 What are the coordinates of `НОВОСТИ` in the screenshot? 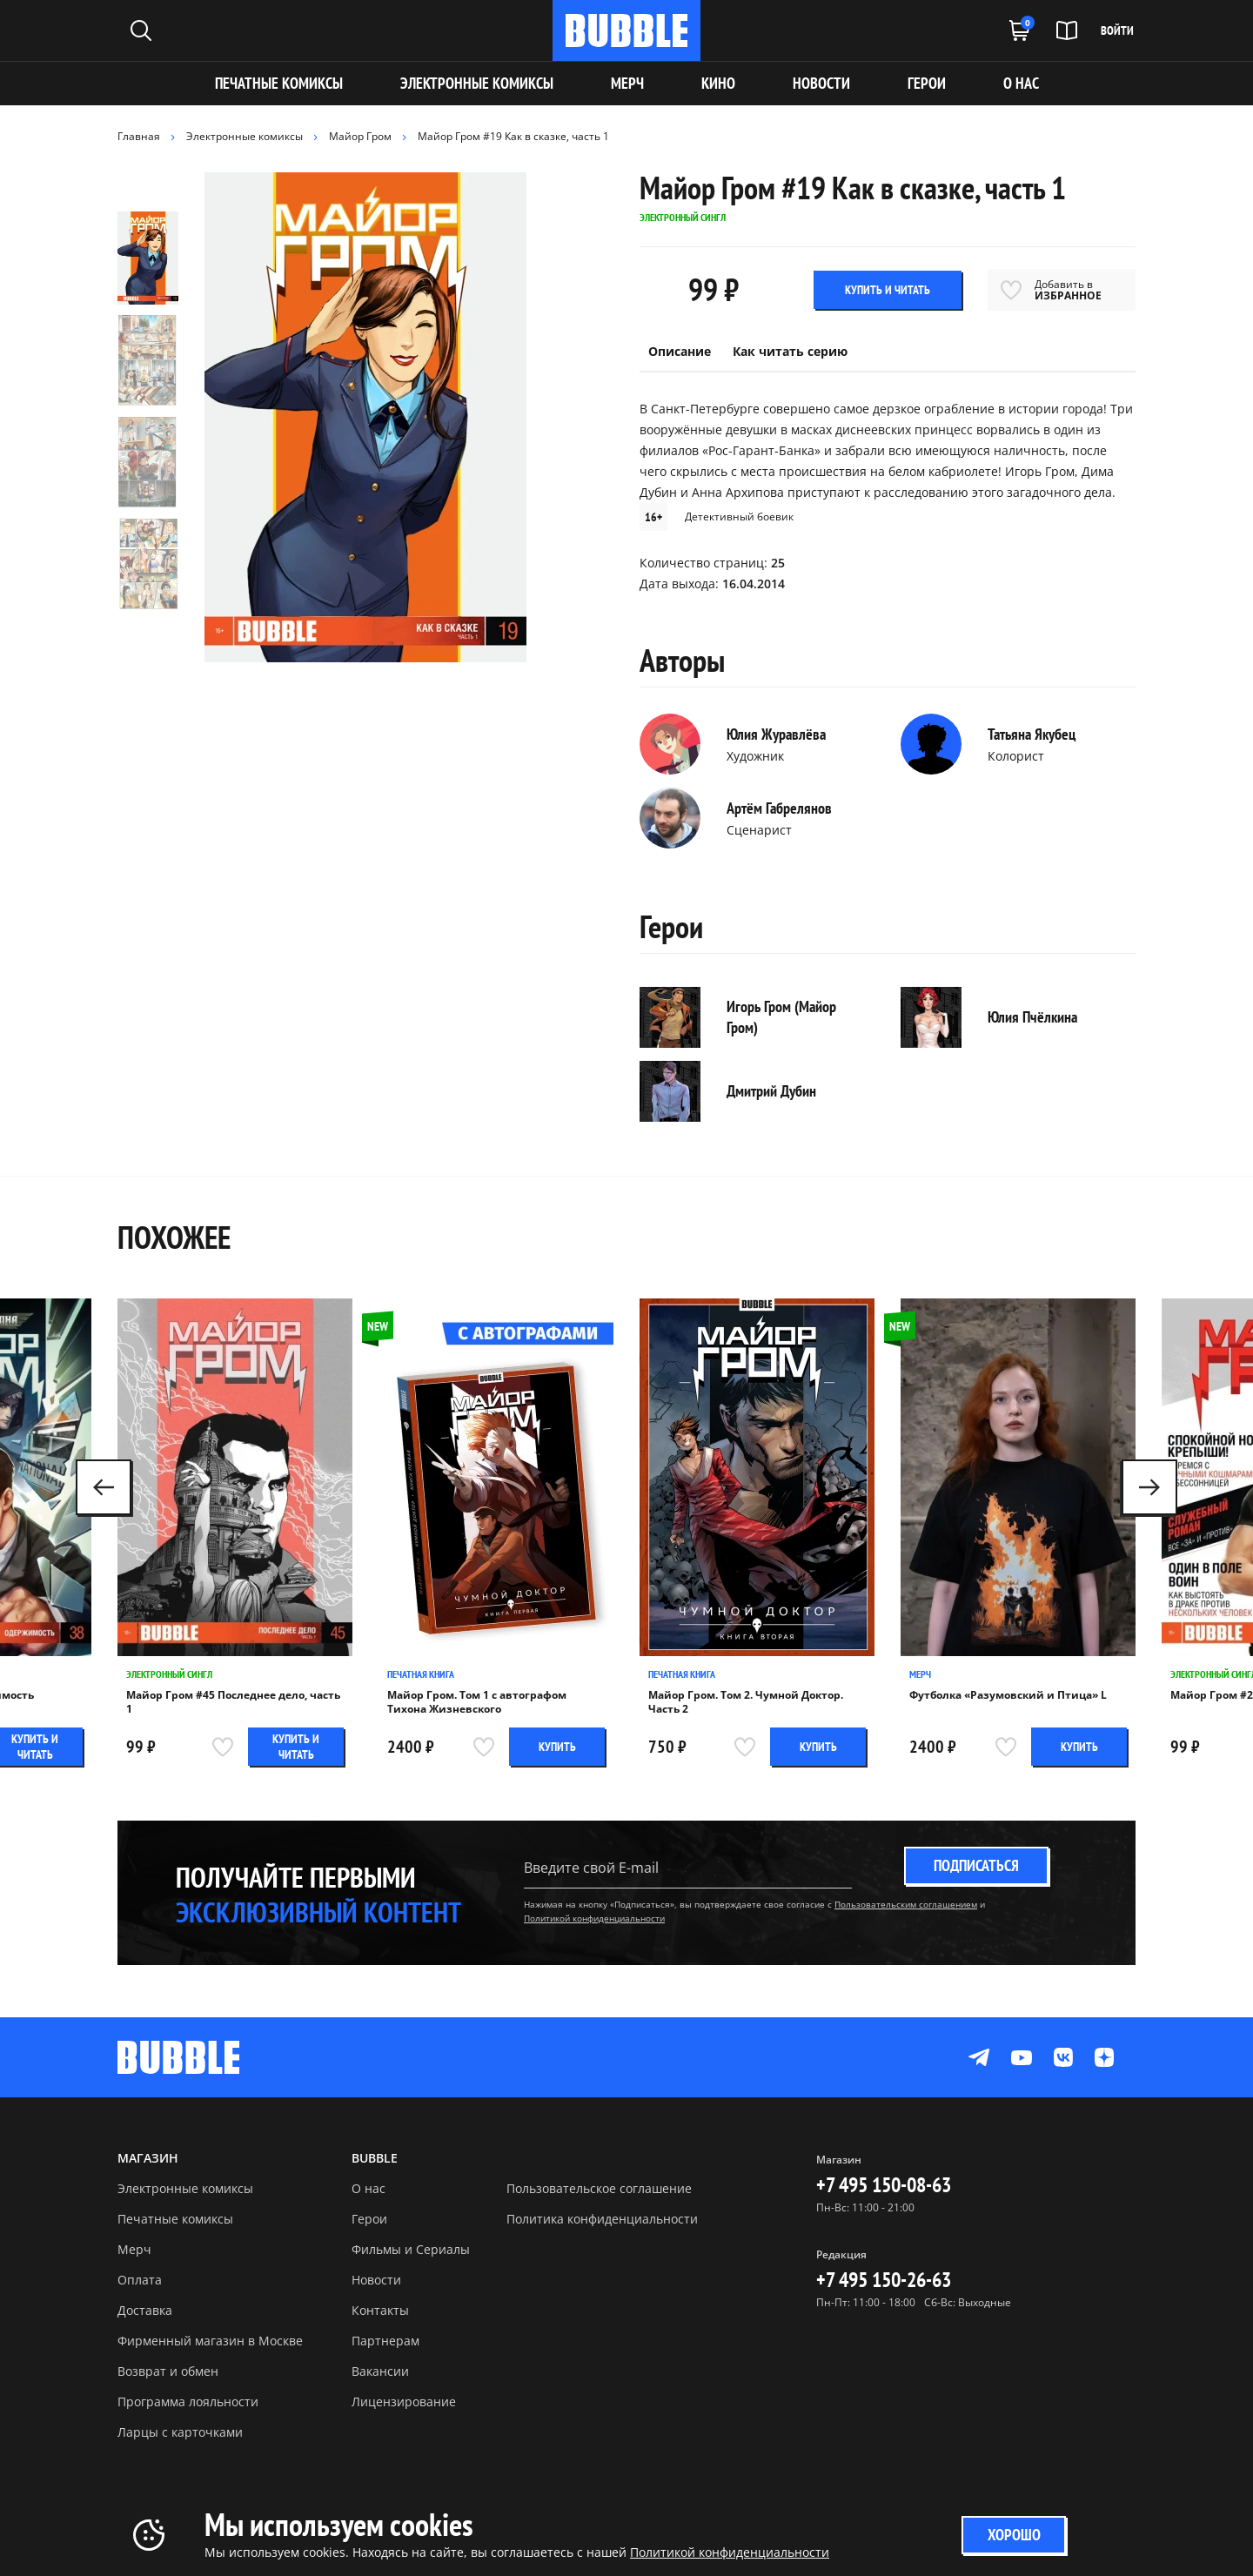 It's located at (821, 83).